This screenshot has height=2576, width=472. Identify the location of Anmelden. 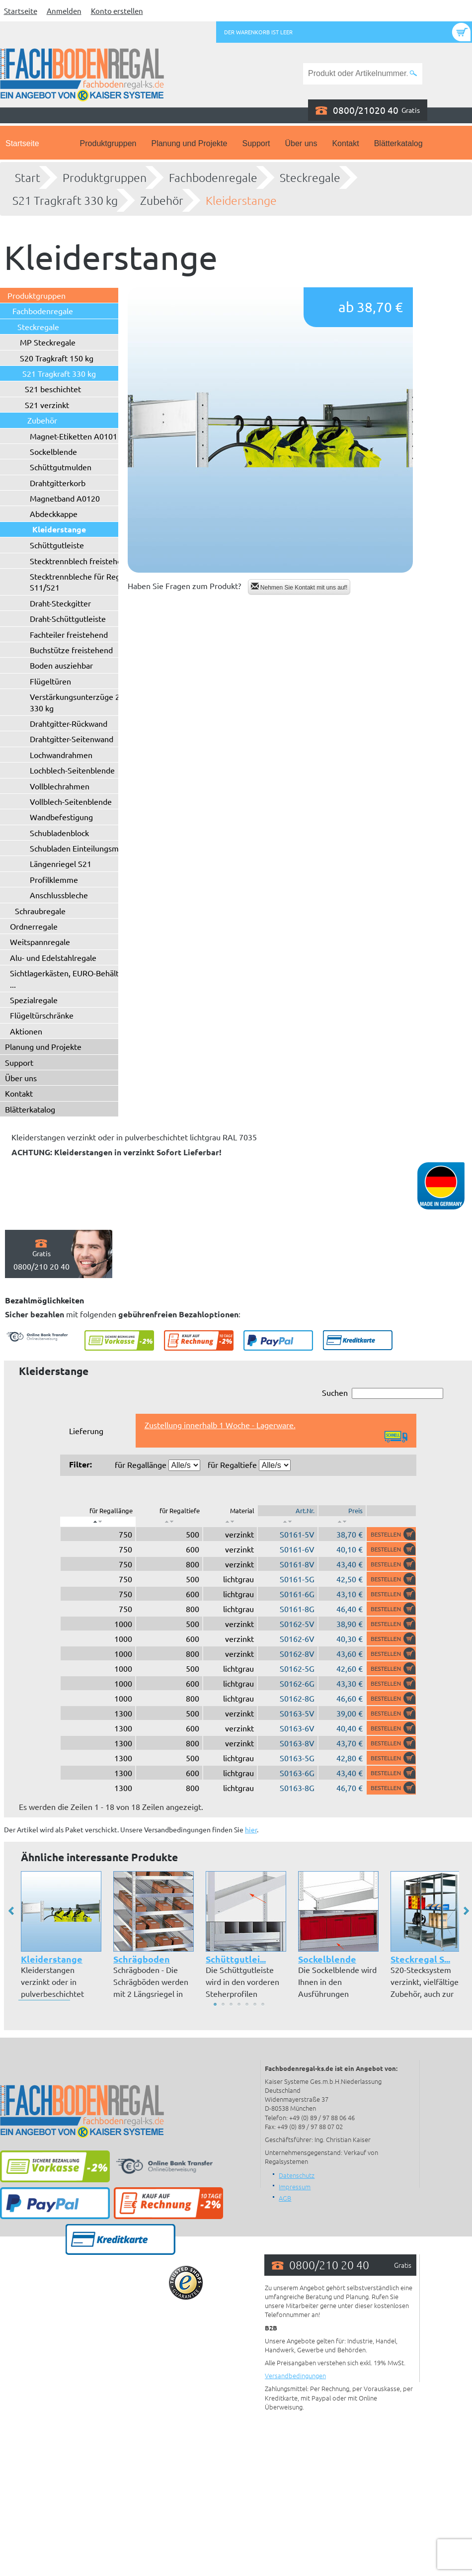
(64, 10).